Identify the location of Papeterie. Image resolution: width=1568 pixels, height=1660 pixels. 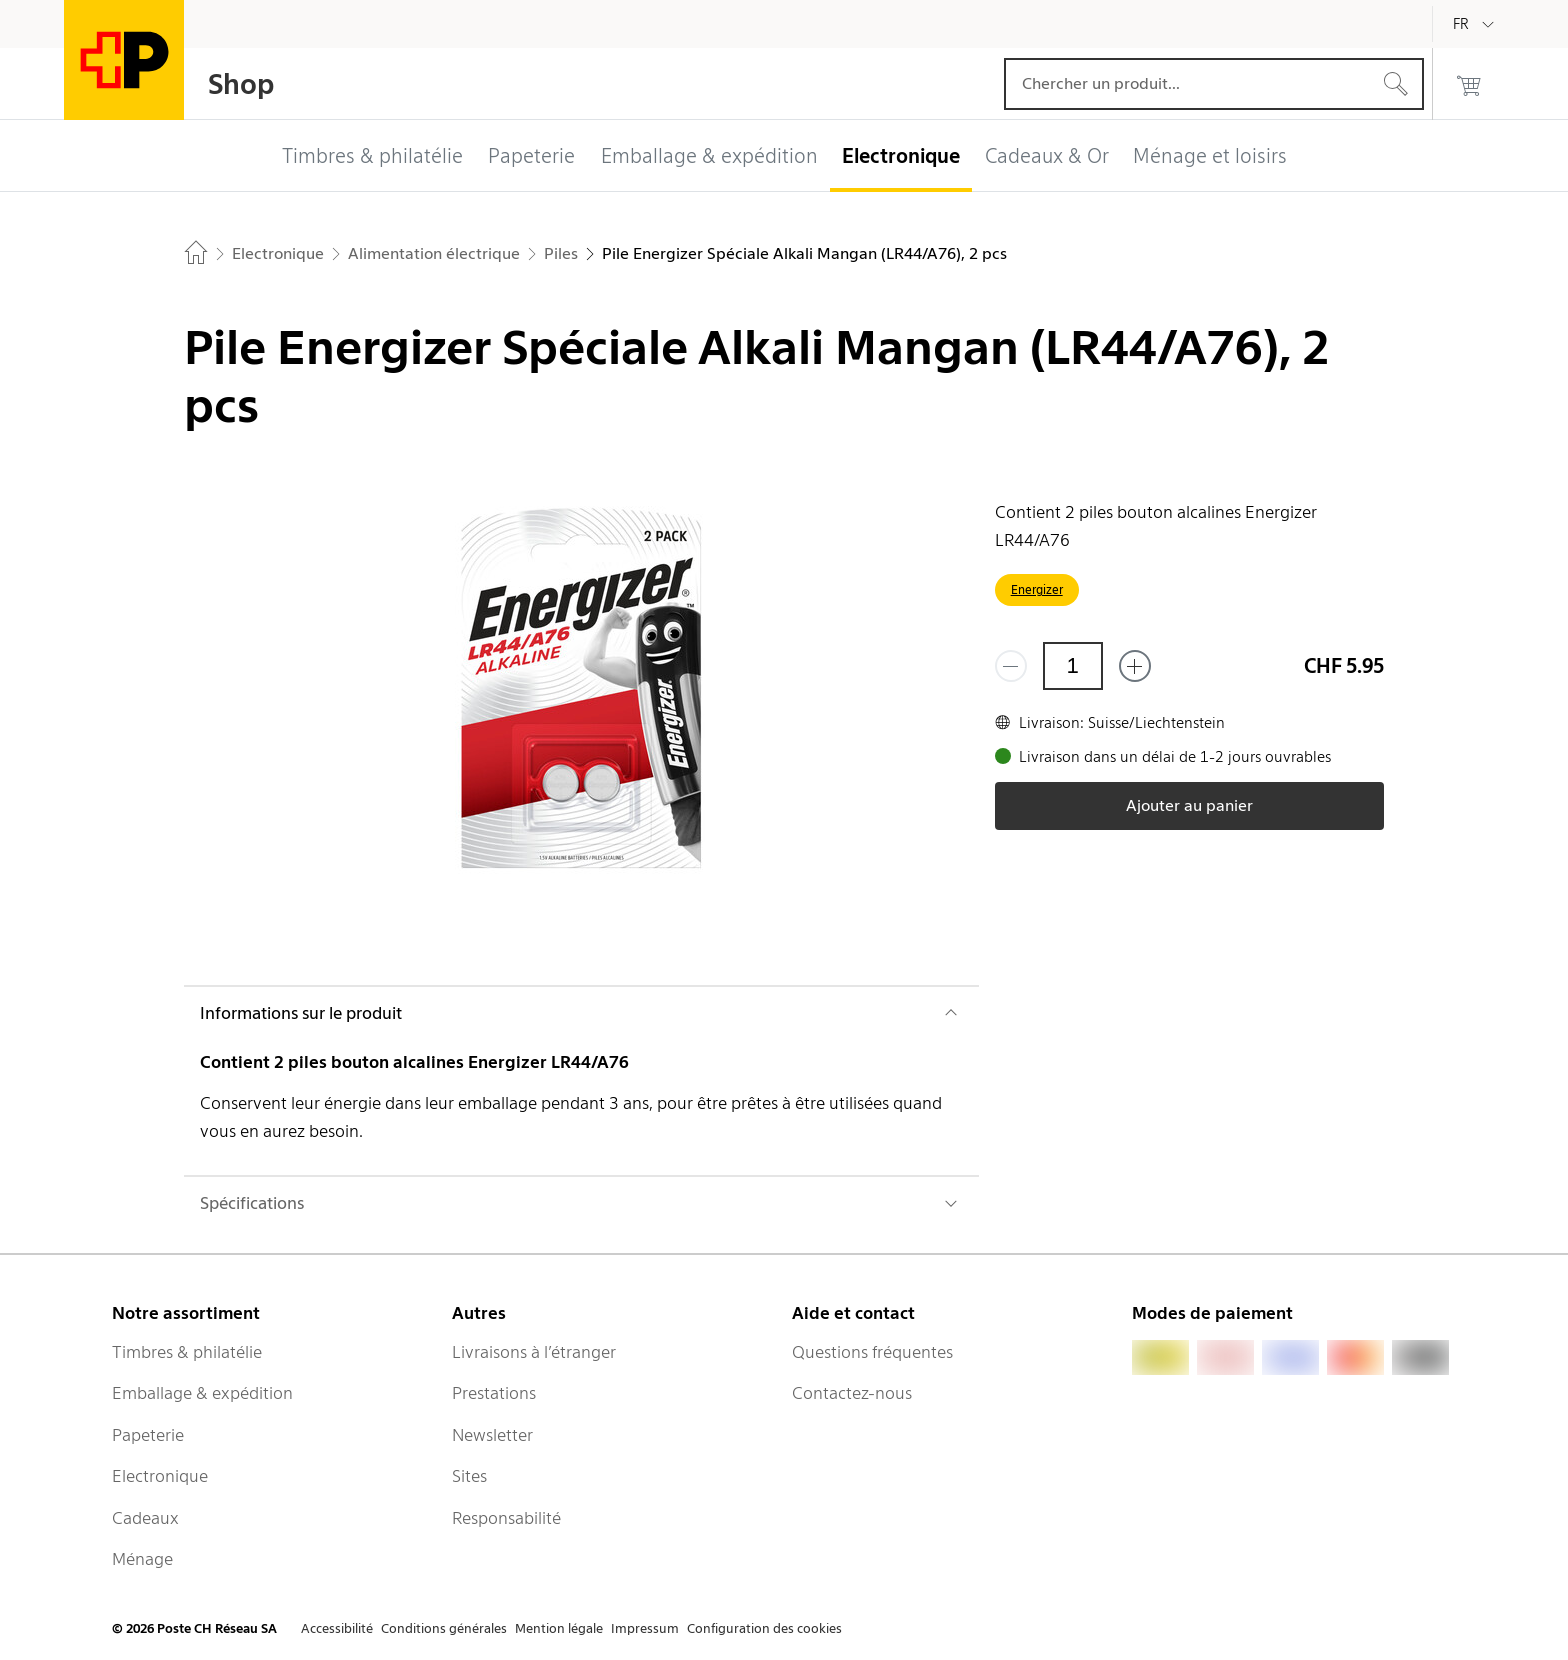
(148, 1435).